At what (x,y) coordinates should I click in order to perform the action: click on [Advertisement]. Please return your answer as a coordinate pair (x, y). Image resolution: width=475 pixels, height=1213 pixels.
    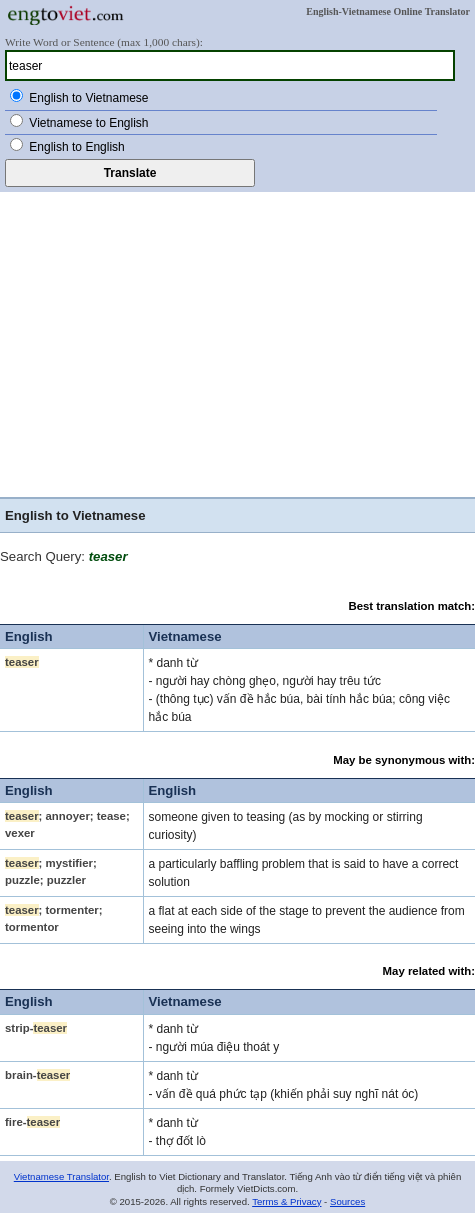
    Looking at the image, I should click on (237, 347).